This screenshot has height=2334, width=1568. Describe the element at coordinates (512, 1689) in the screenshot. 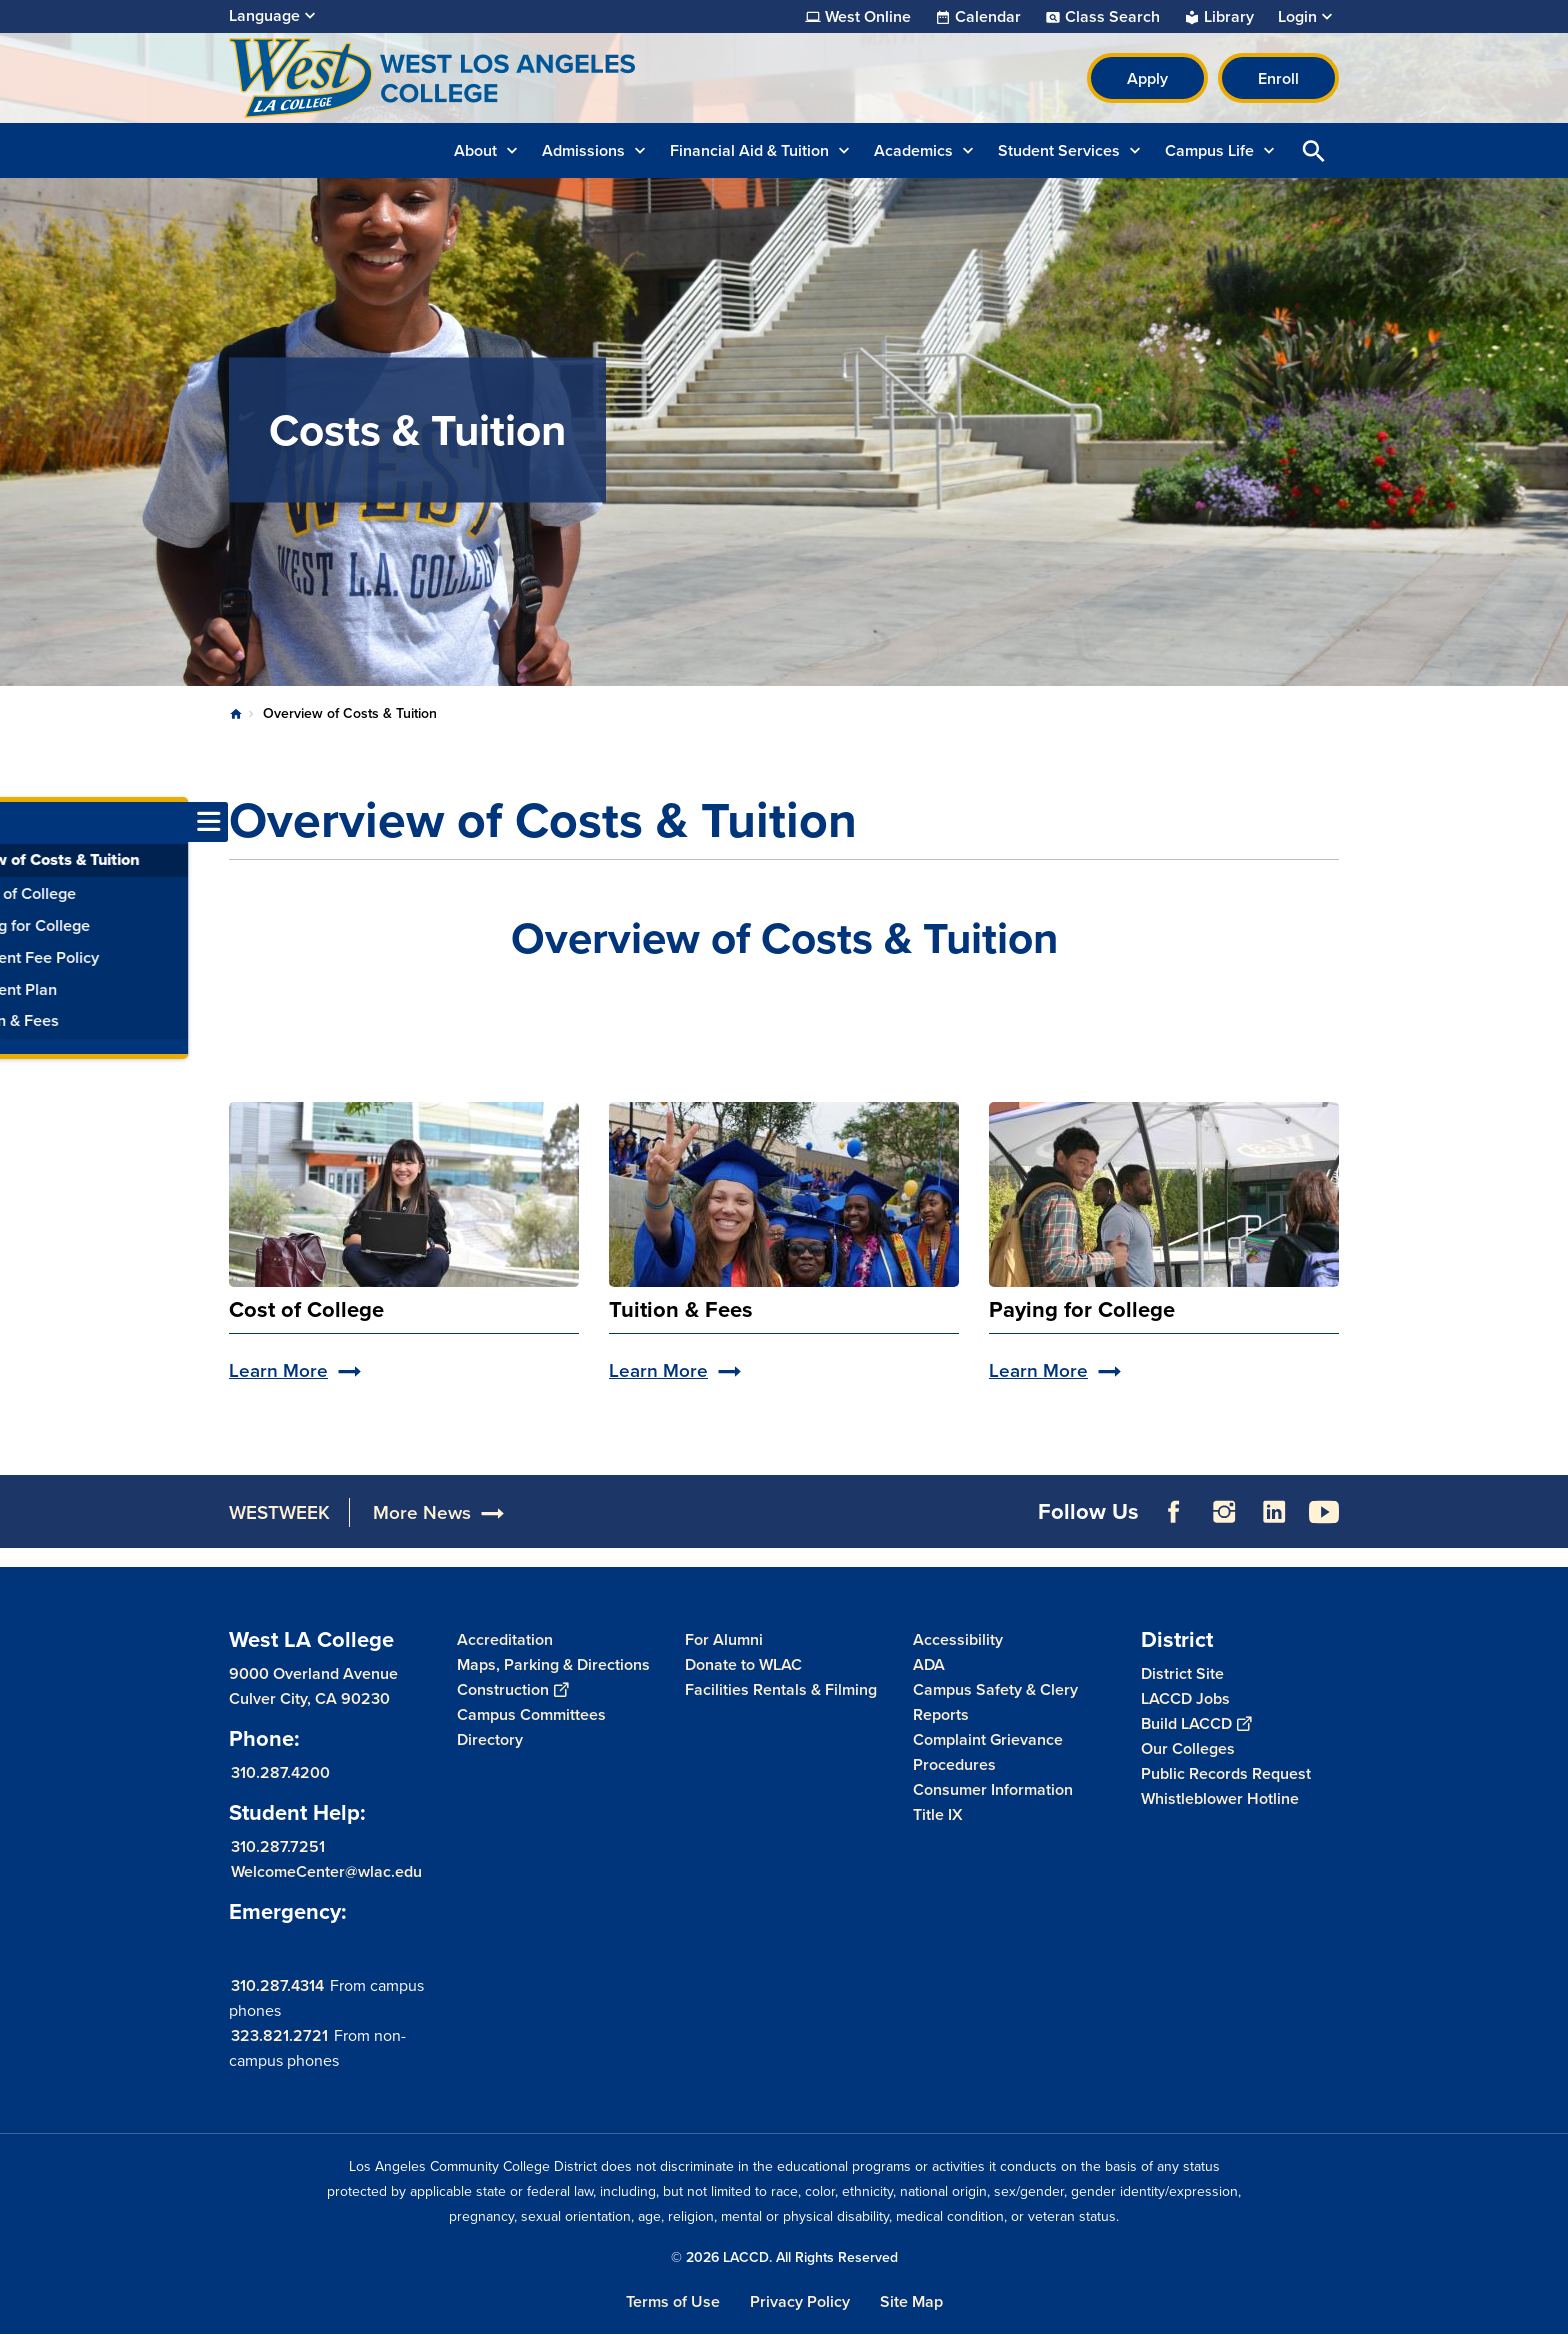

I see `Construction` at that location.